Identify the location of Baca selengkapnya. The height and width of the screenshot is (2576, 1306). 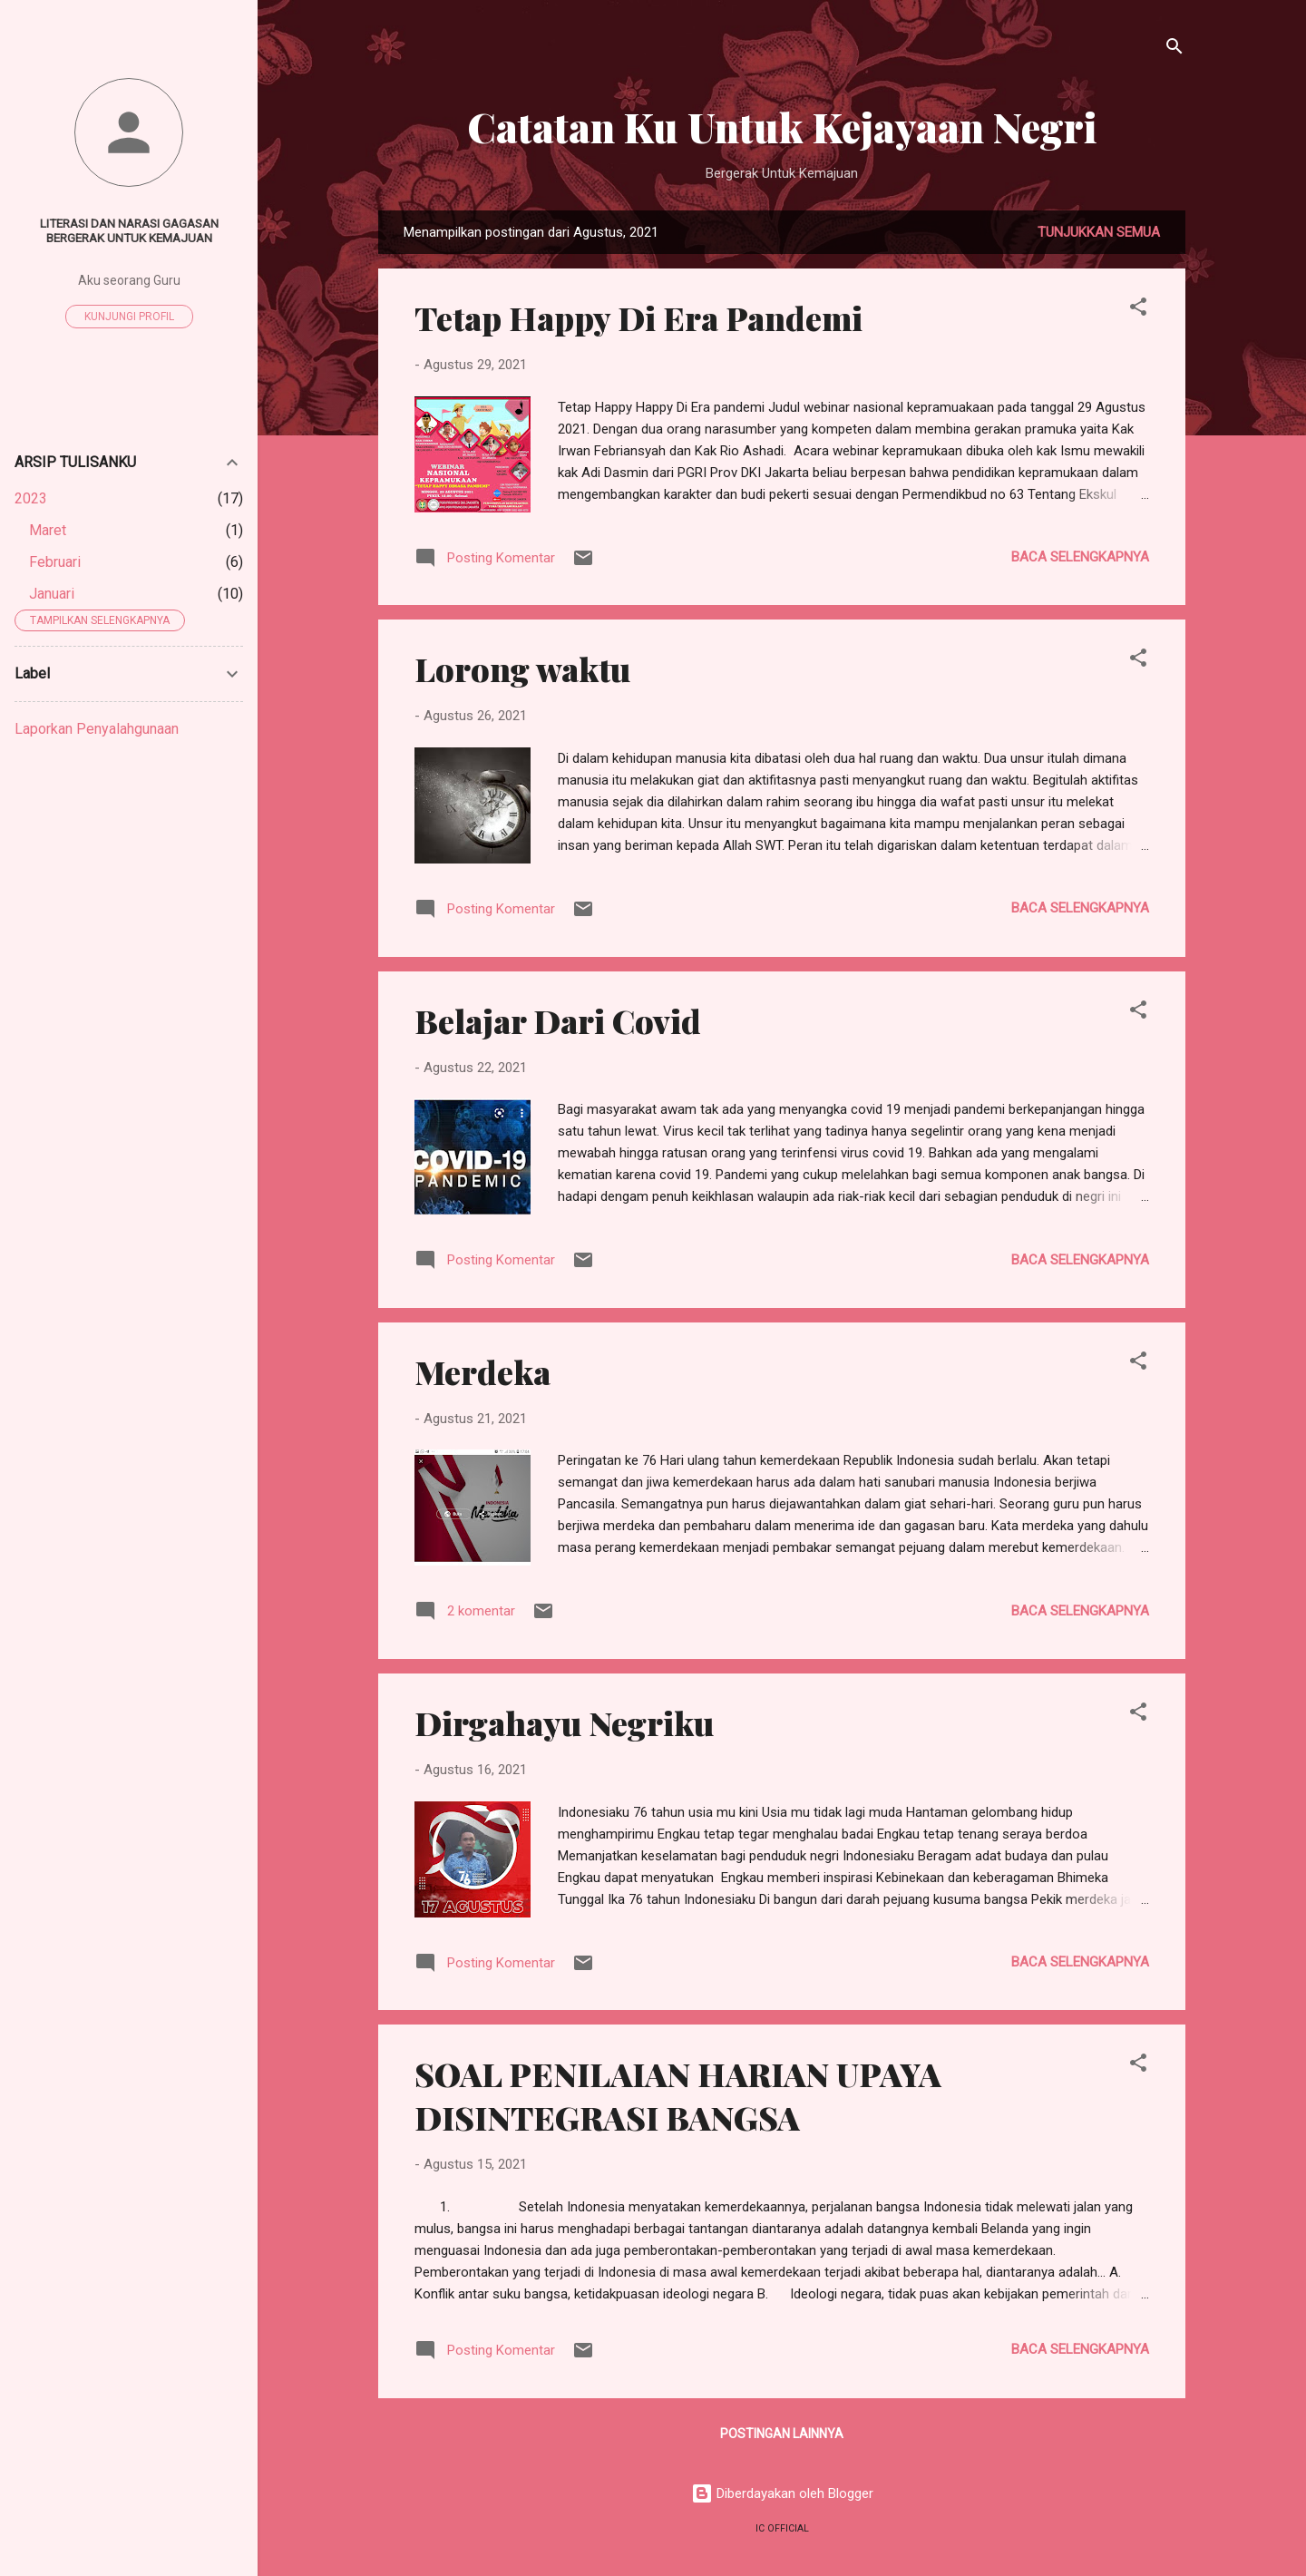
(1080, 557).